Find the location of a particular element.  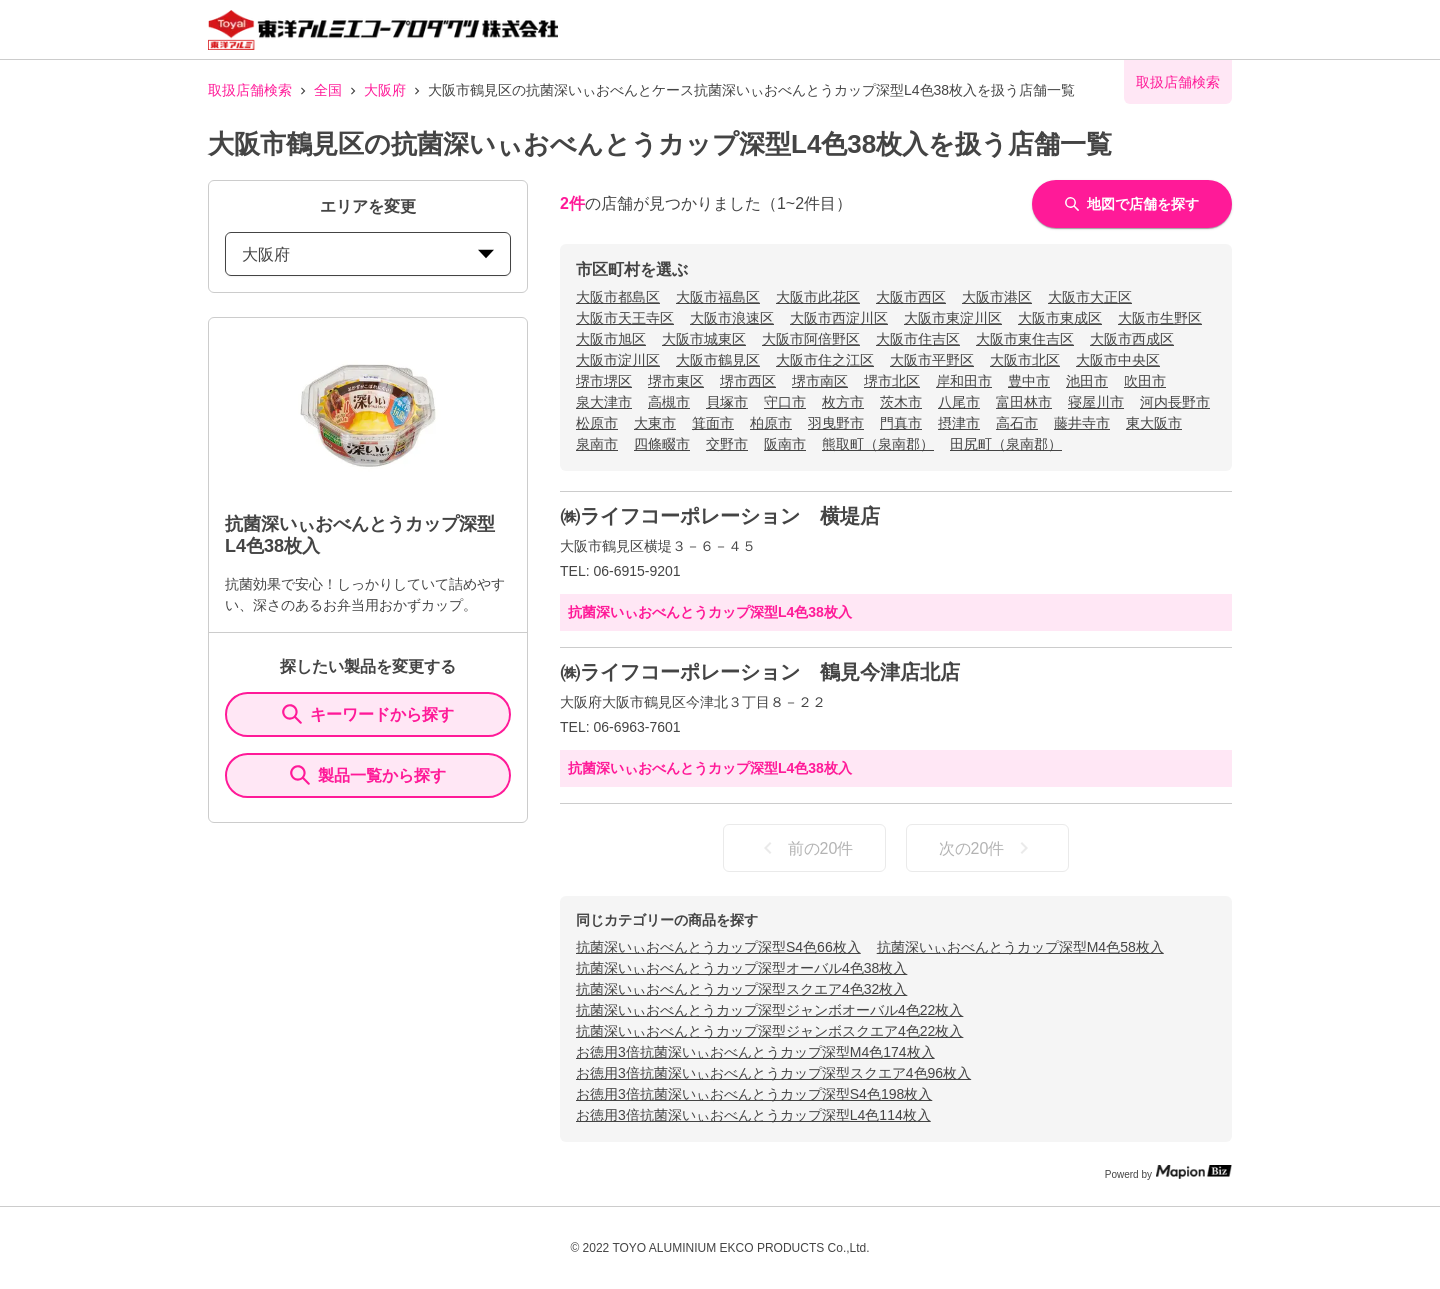

㈱ライフコーポレーション 鶴見今津店北店 is located at coordinates (760, 672).